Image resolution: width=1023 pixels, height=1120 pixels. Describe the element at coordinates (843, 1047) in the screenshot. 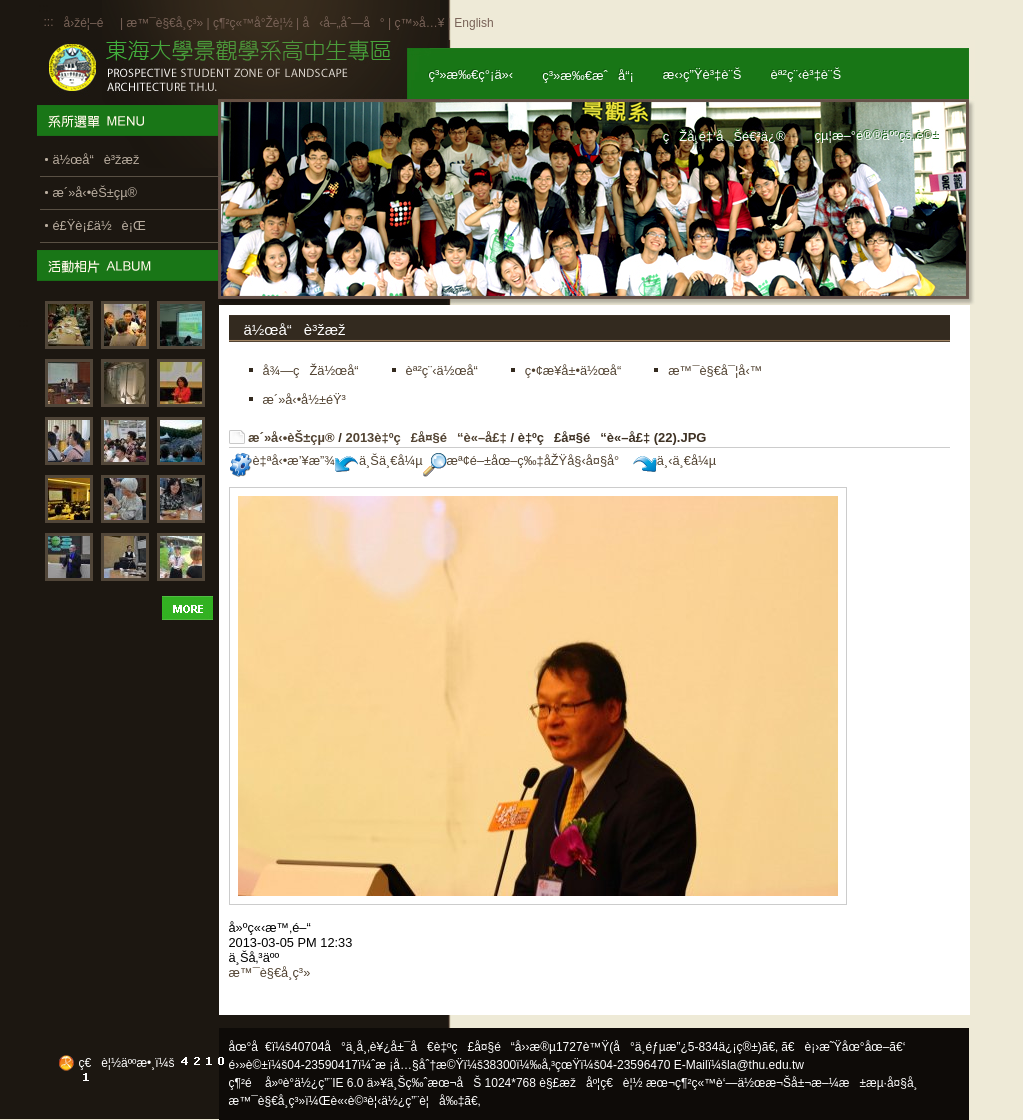

I see `ã€è¡›æ˜Ÿåœ°åœ–ã€‘` at that location.